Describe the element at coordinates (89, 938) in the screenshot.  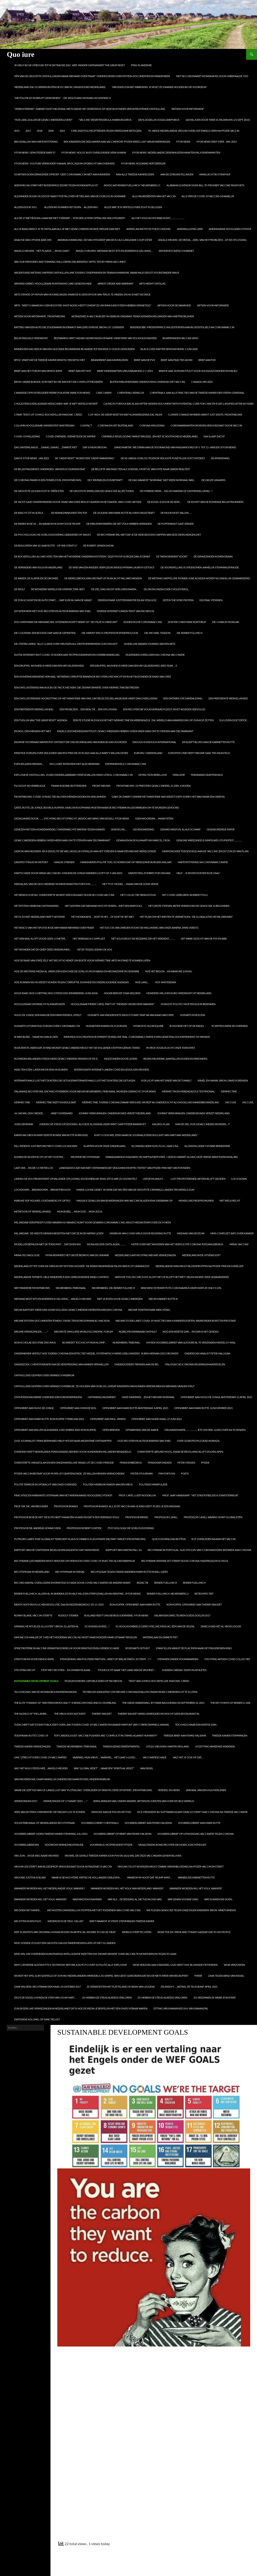
I see `Het verraad is compleet.` at that location.